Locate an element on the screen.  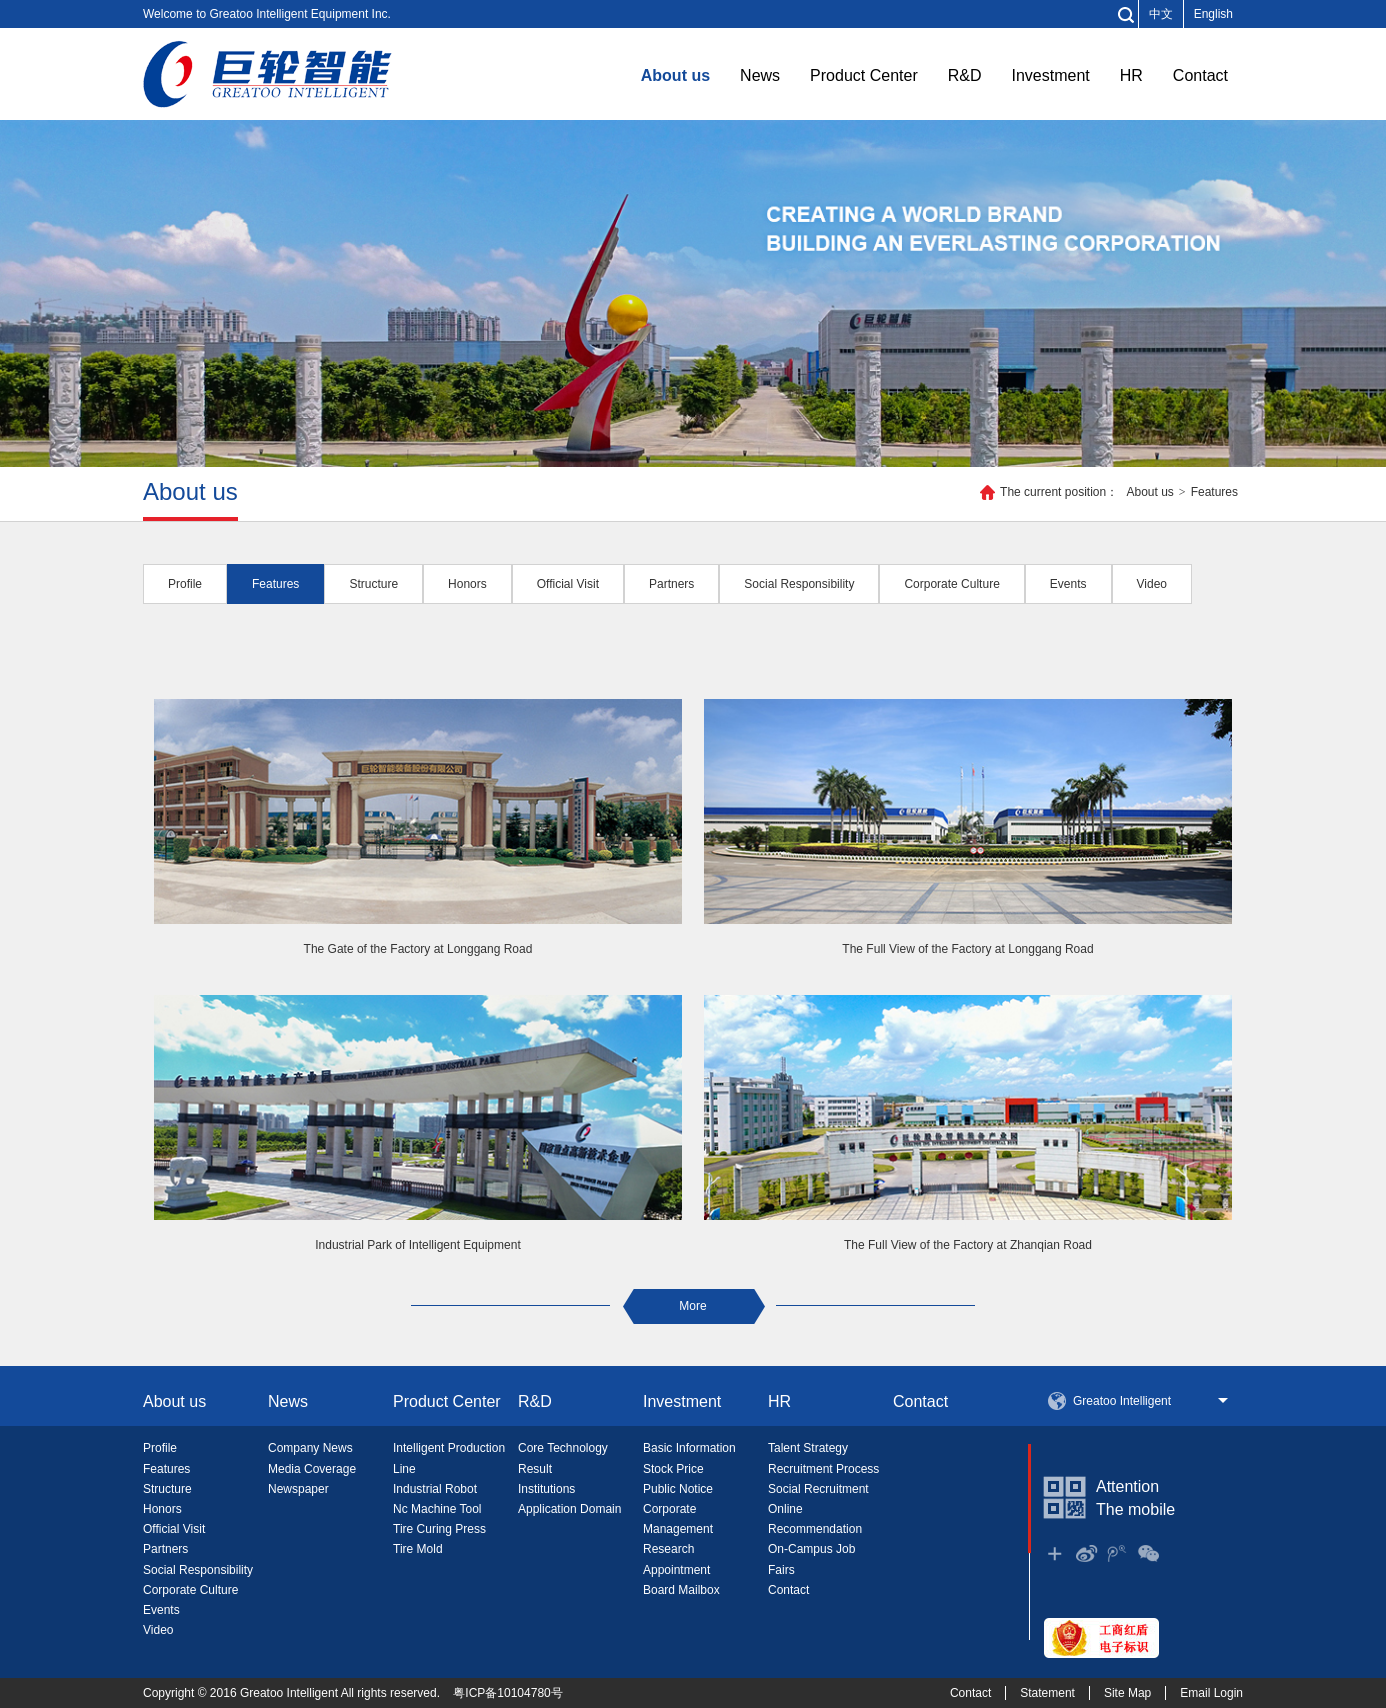
Social Responsibility is located at coordinates (198, 1570).